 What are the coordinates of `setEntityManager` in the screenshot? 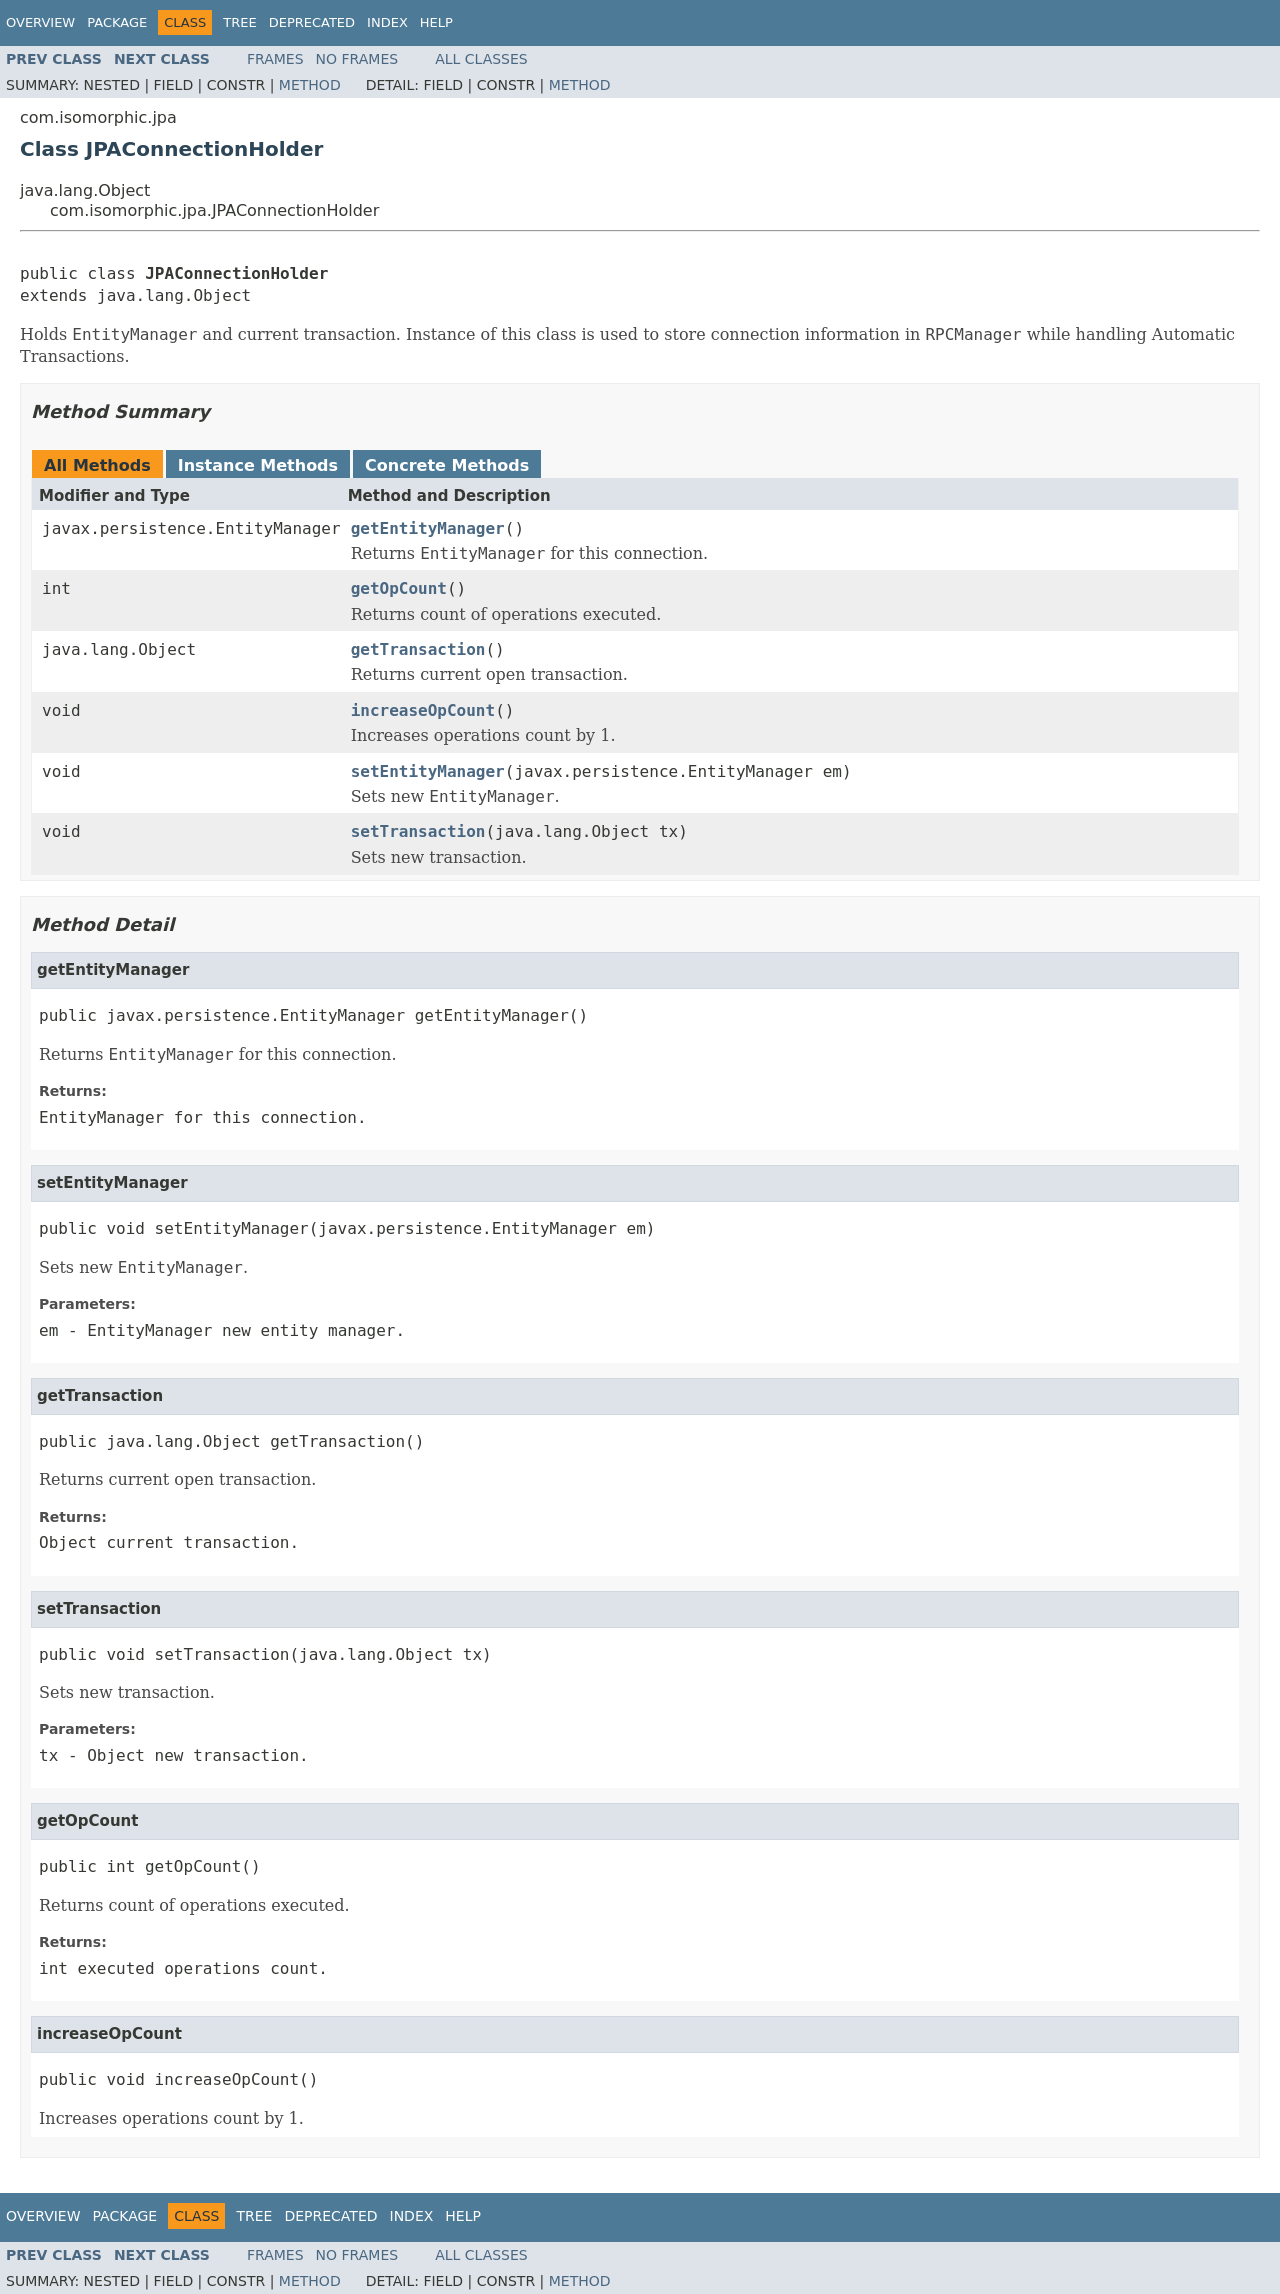 It's located at (428, 771).